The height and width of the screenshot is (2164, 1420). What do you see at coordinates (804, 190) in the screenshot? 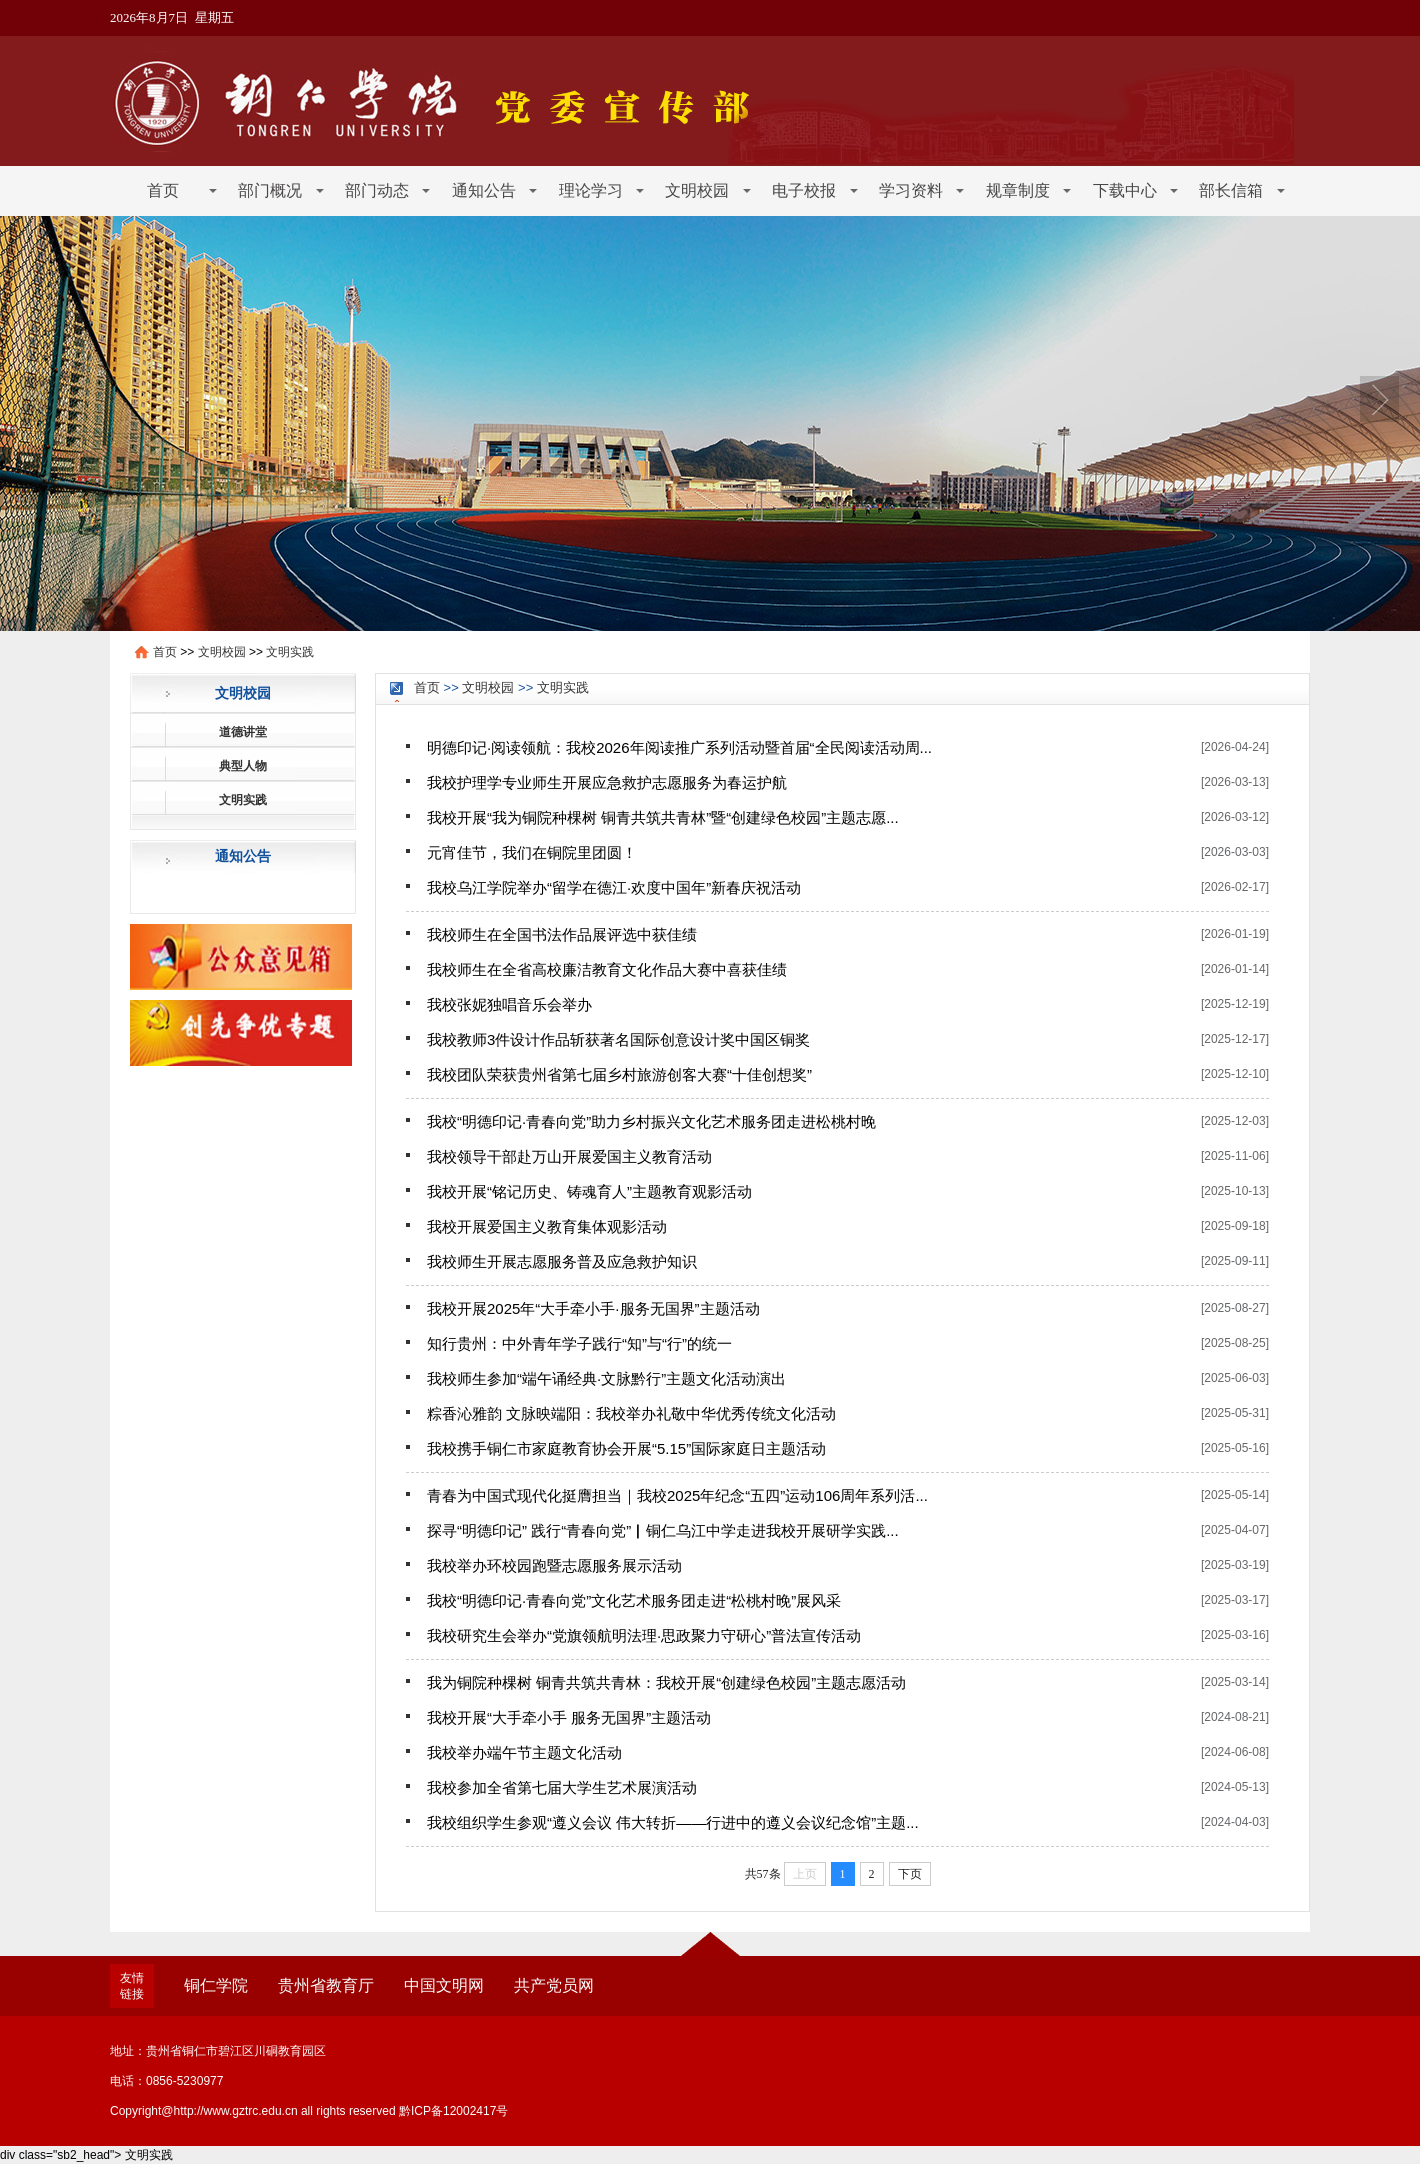
I see `电子校报` at bounding box center [804, 190].